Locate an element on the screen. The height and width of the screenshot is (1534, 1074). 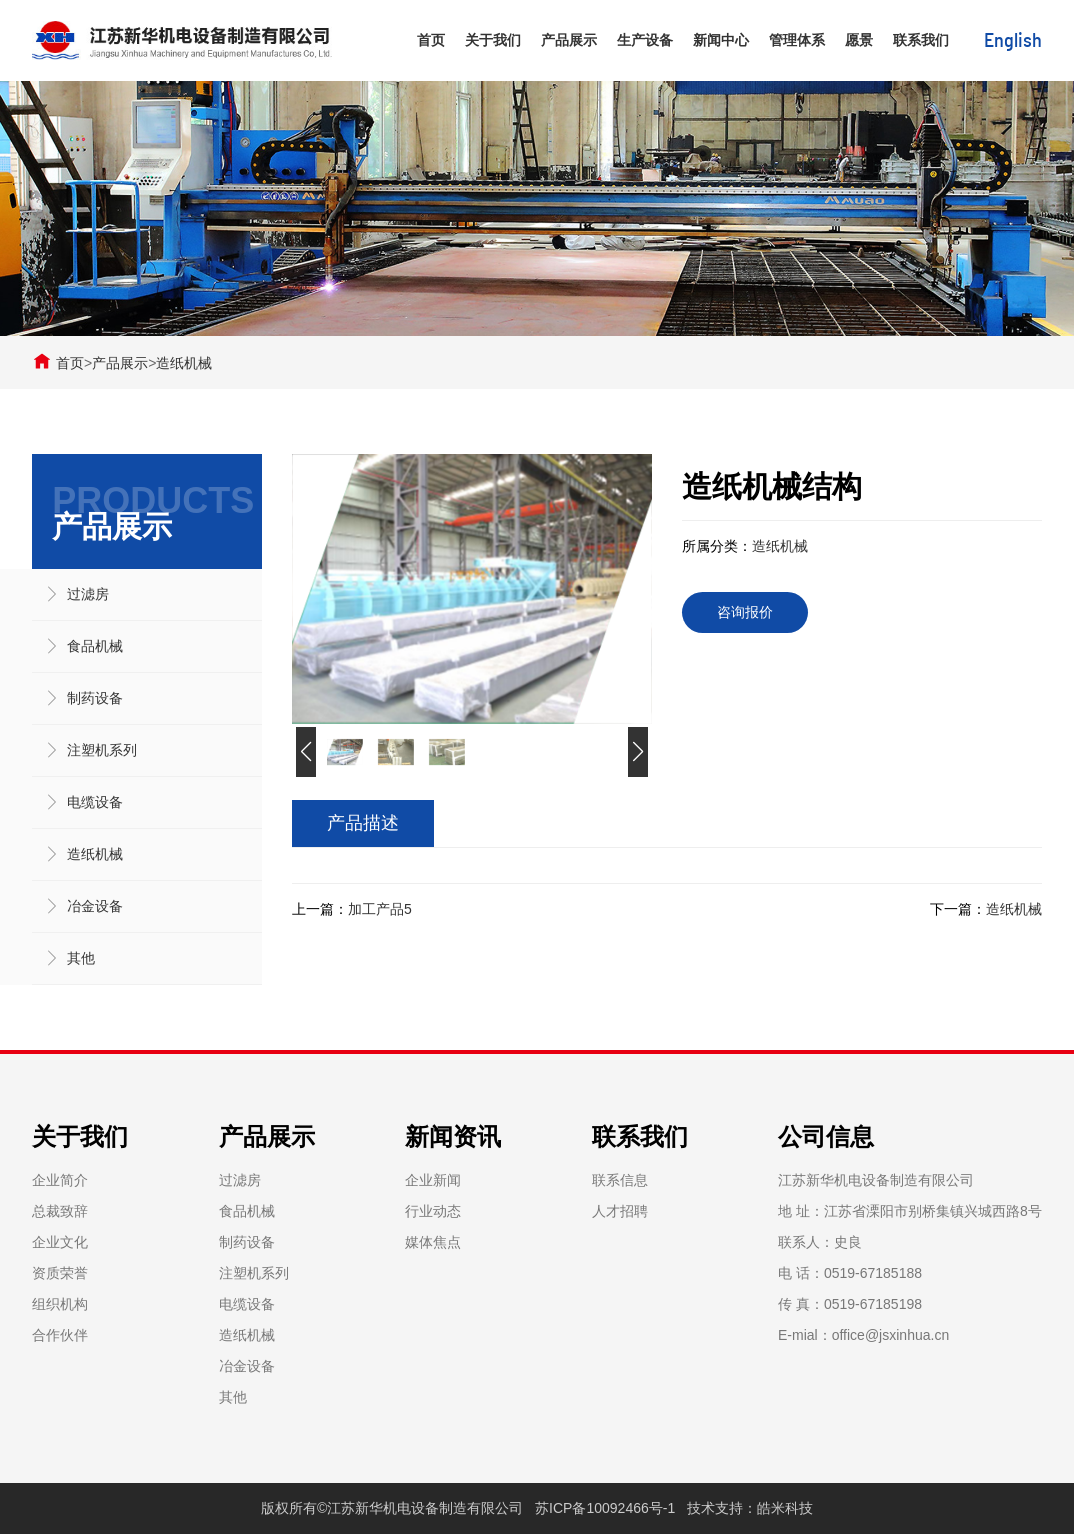
注塑机系列 is located at coordinates (102, 750).